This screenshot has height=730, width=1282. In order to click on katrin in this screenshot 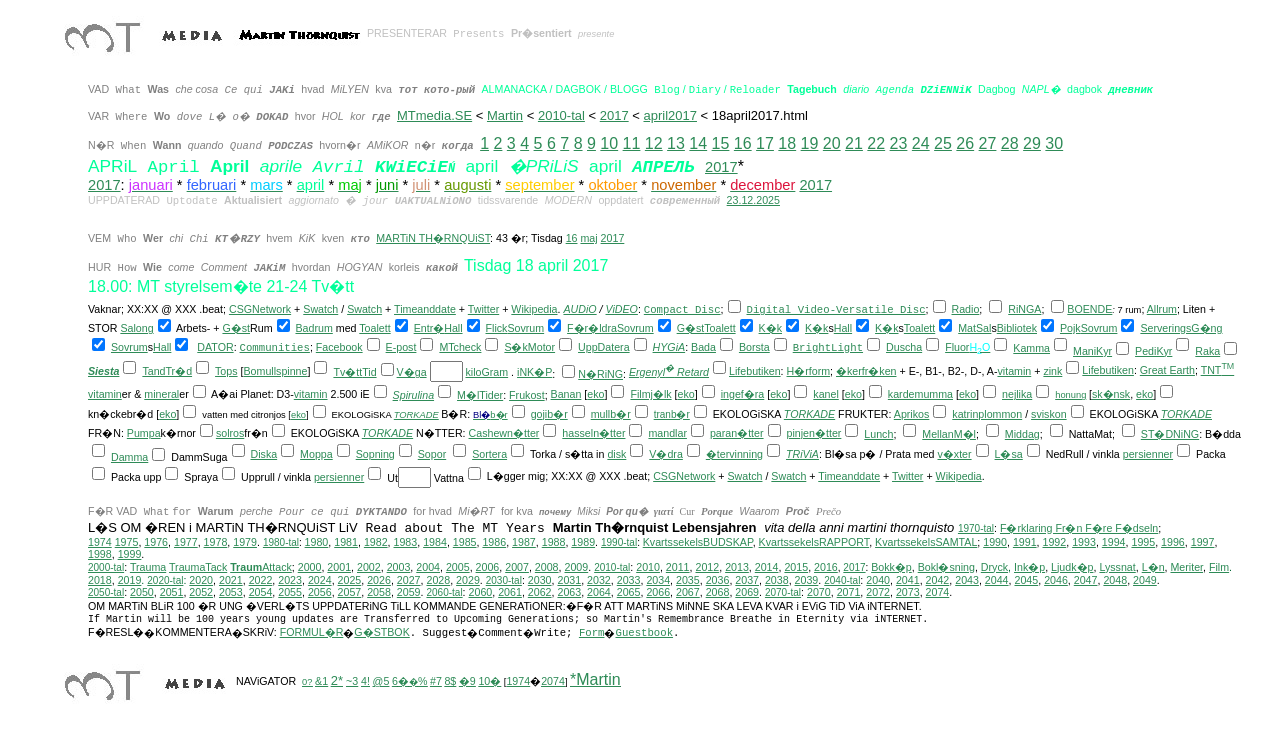, I will do `click(965, 414)`.